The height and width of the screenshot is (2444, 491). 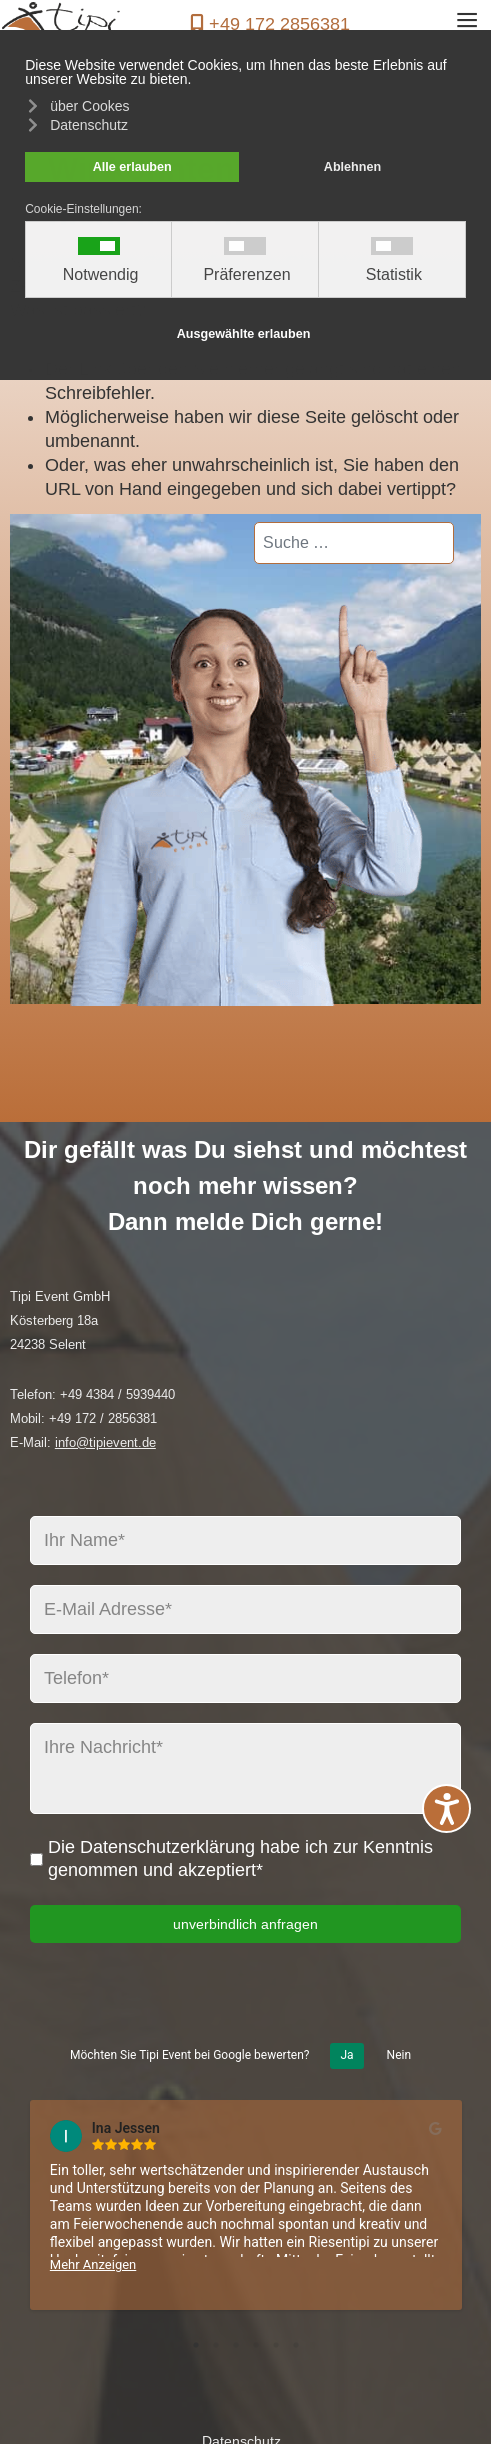 I want to click on +49 172 2856381, so click(x=279, y=24).